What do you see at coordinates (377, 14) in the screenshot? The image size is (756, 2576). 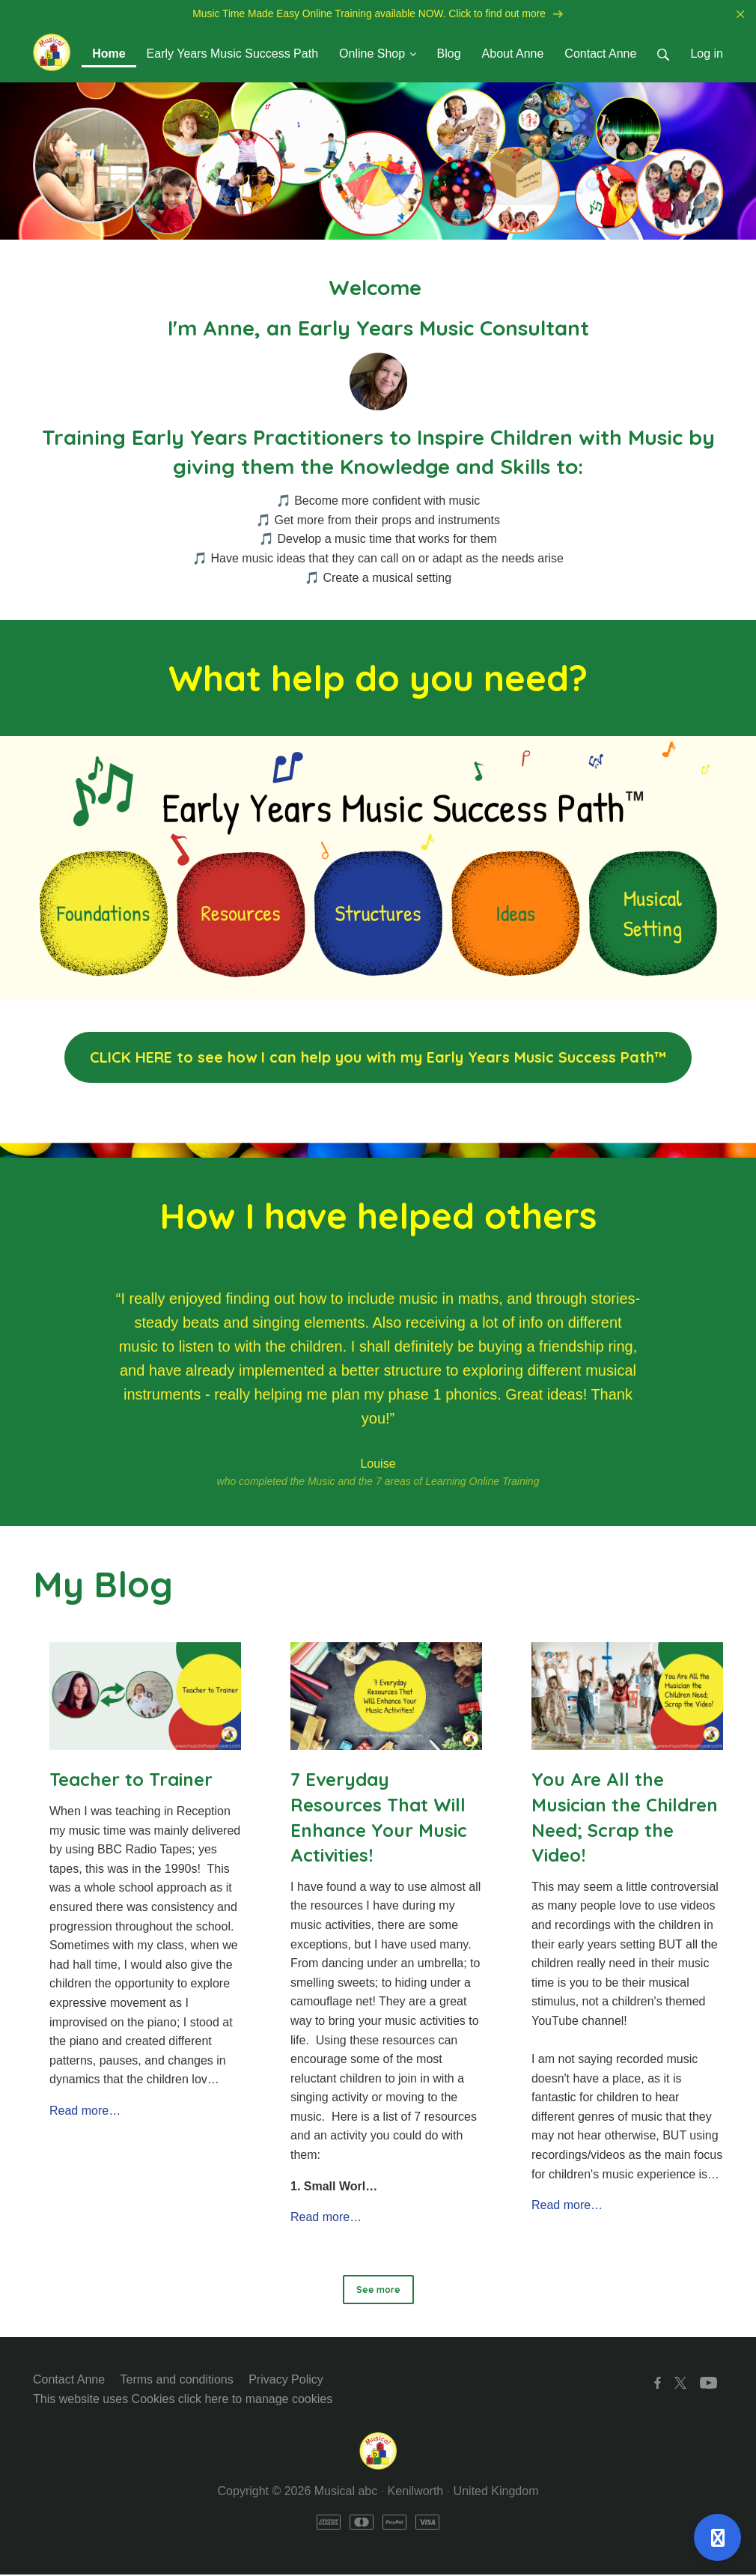 I see `Music Time Made Easy Online Training available NOW. Click to find out more` at bounding box center [377, 14].